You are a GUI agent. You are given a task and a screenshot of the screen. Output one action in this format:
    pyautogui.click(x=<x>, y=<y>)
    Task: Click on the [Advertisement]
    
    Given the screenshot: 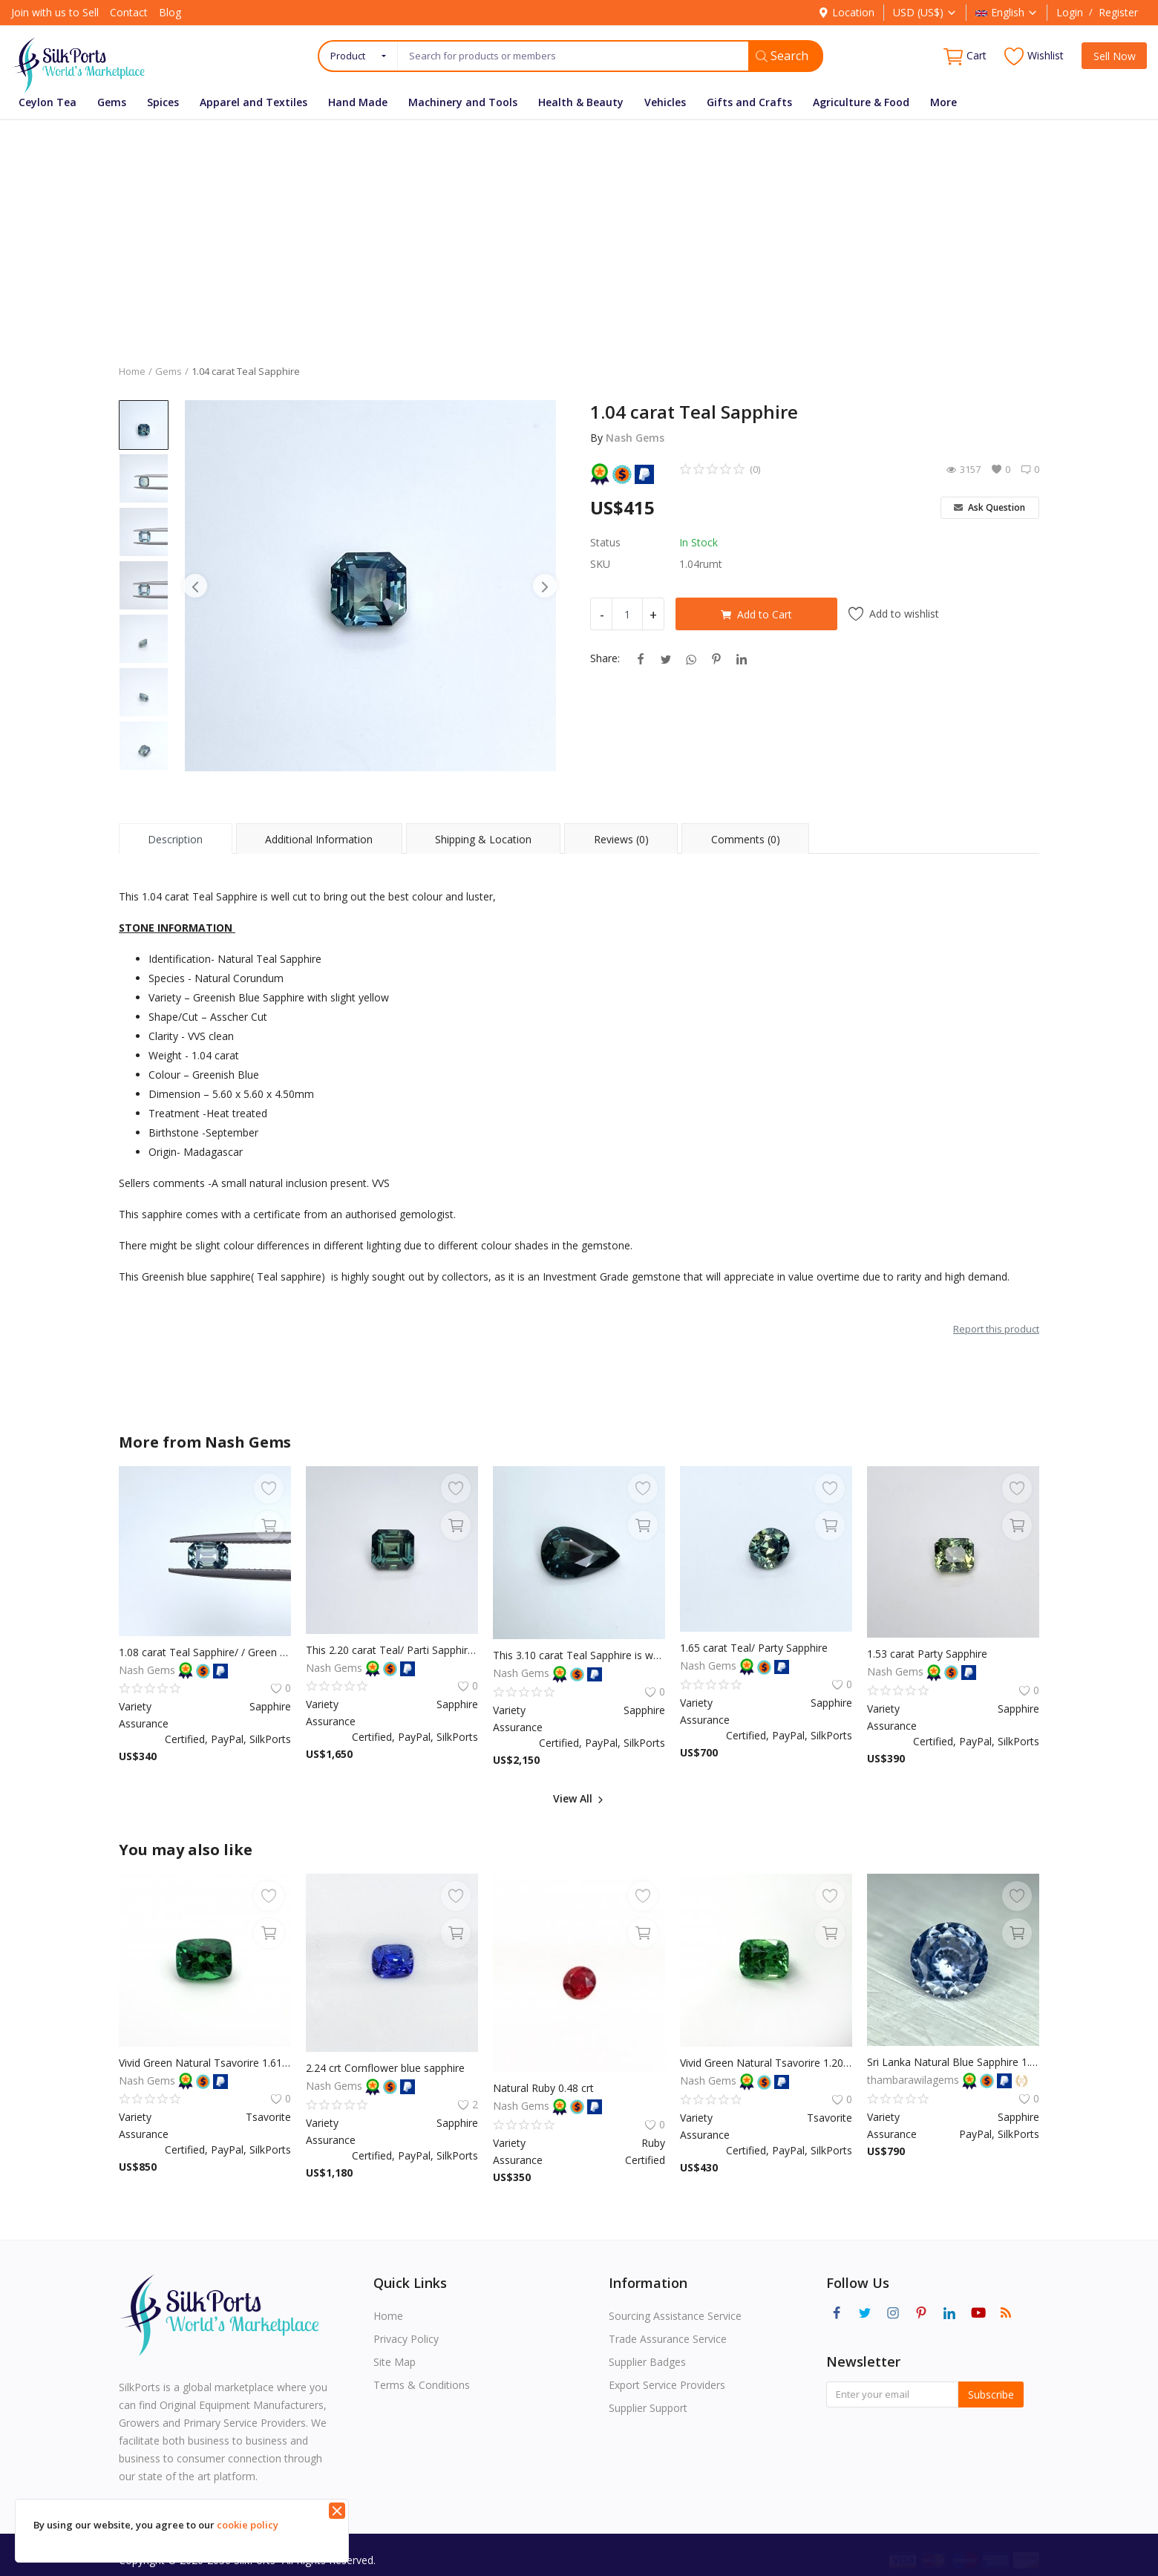 What is the action you would take?
    pyautogui.click(x=579, y=231)
    